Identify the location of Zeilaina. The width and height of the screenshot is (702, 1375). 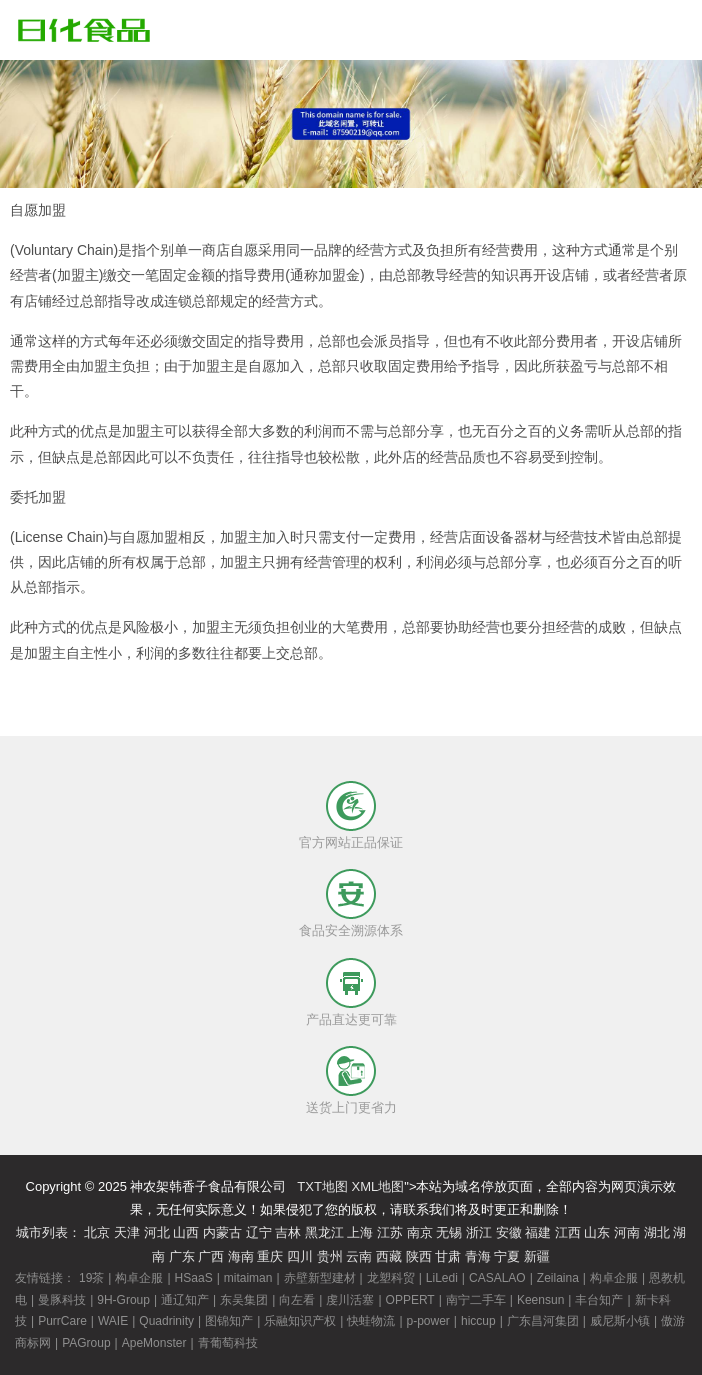
(558, 1278).